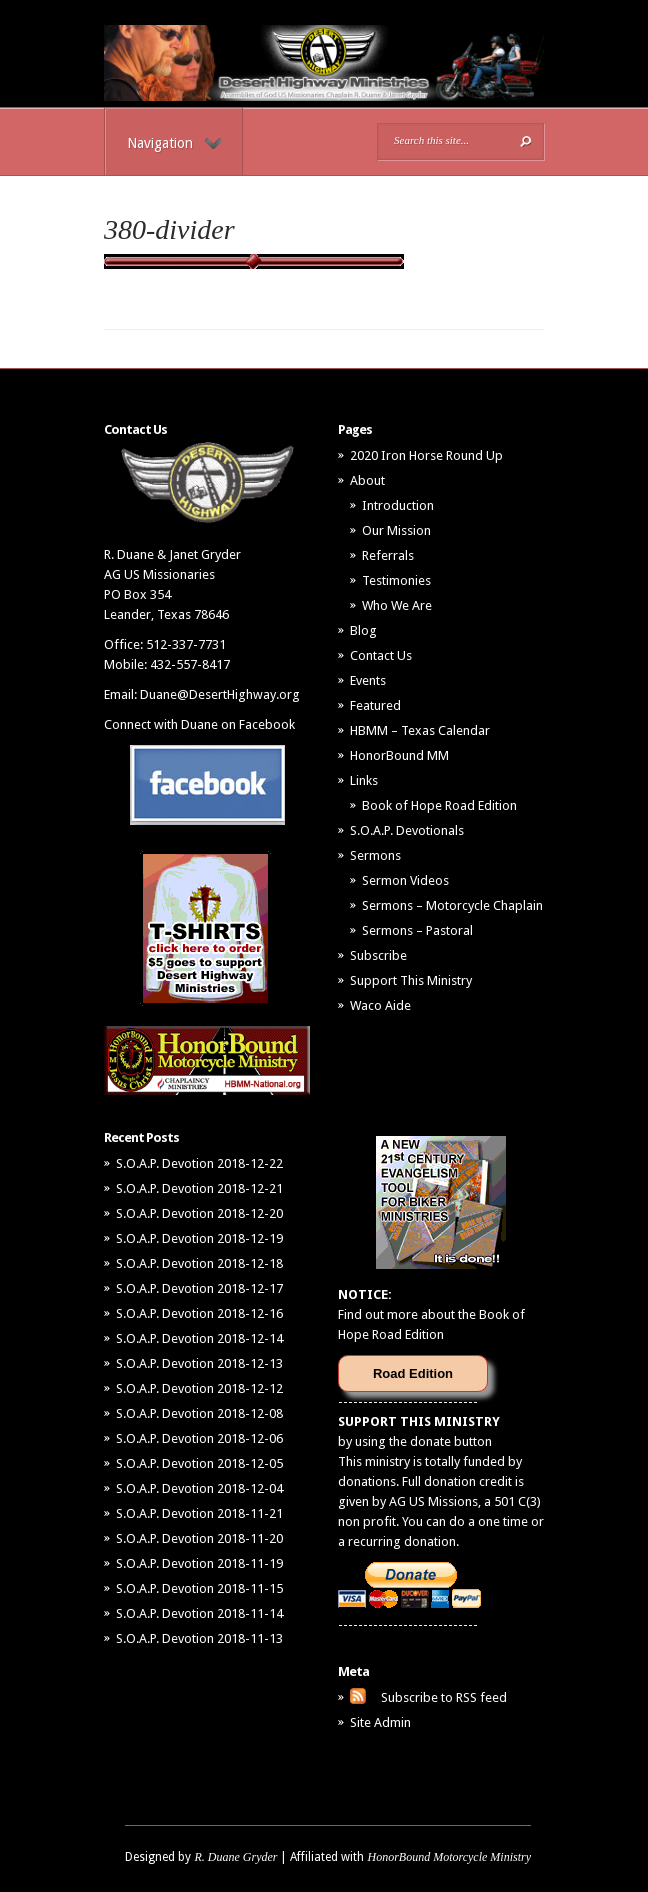 The width and height of the screenshot is (648, 1892). Describe the element at coordinates (199, 1288) in the screenshot. I see `S.O.A.P. Devotion 2018-12-17` at that location.